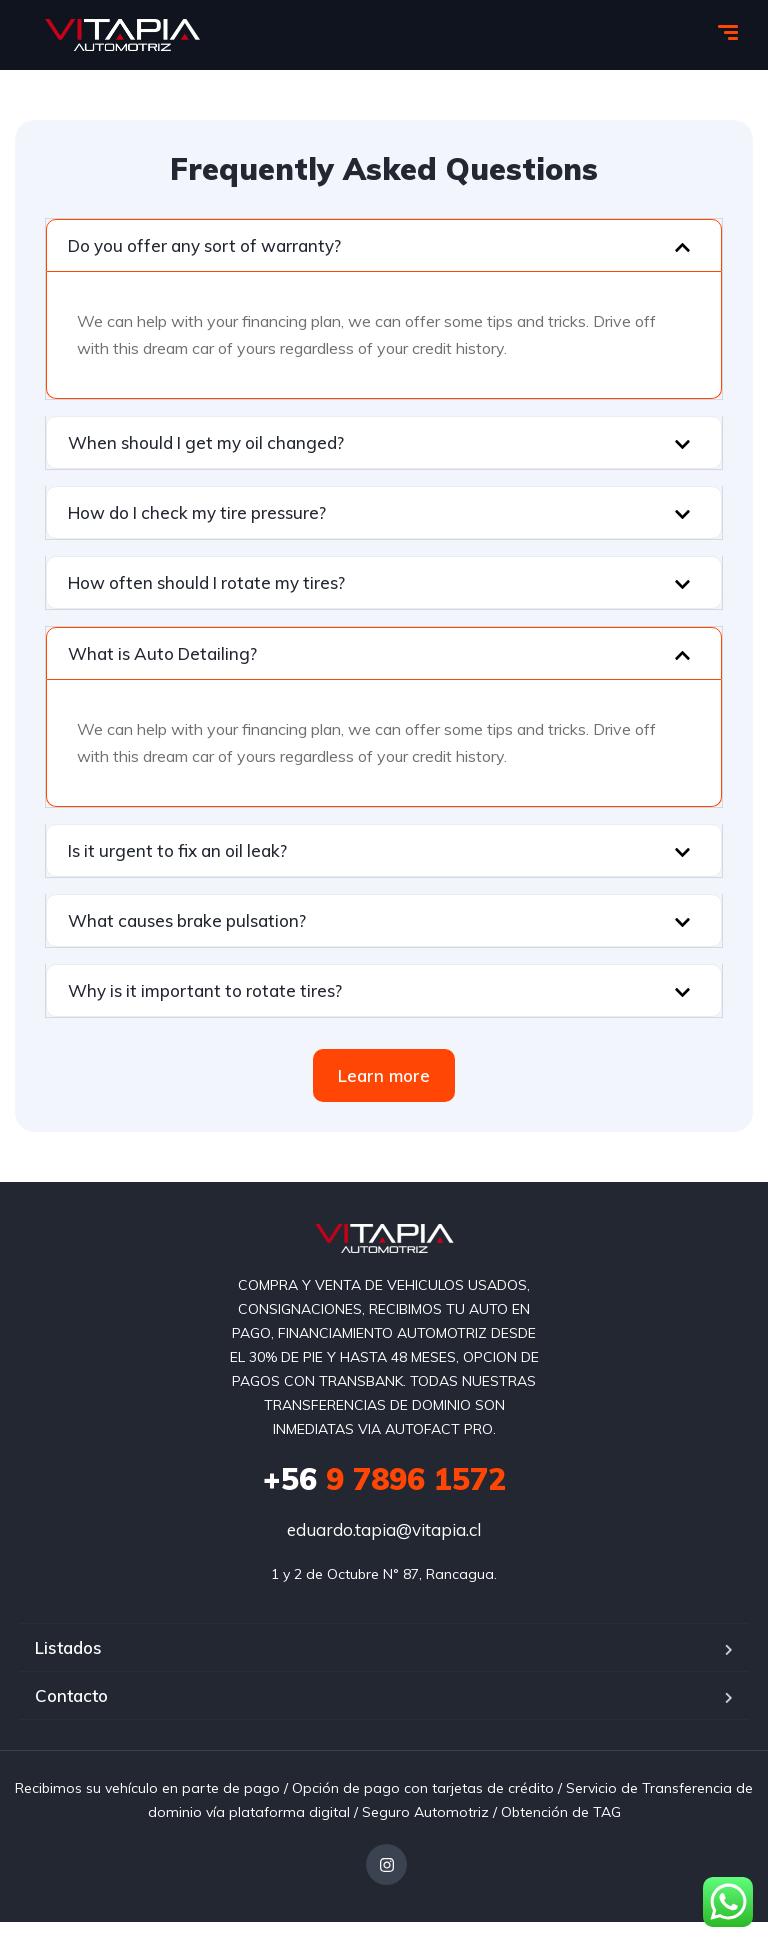  I want to click on How often should I rotate my tires?, so click(206, 582).